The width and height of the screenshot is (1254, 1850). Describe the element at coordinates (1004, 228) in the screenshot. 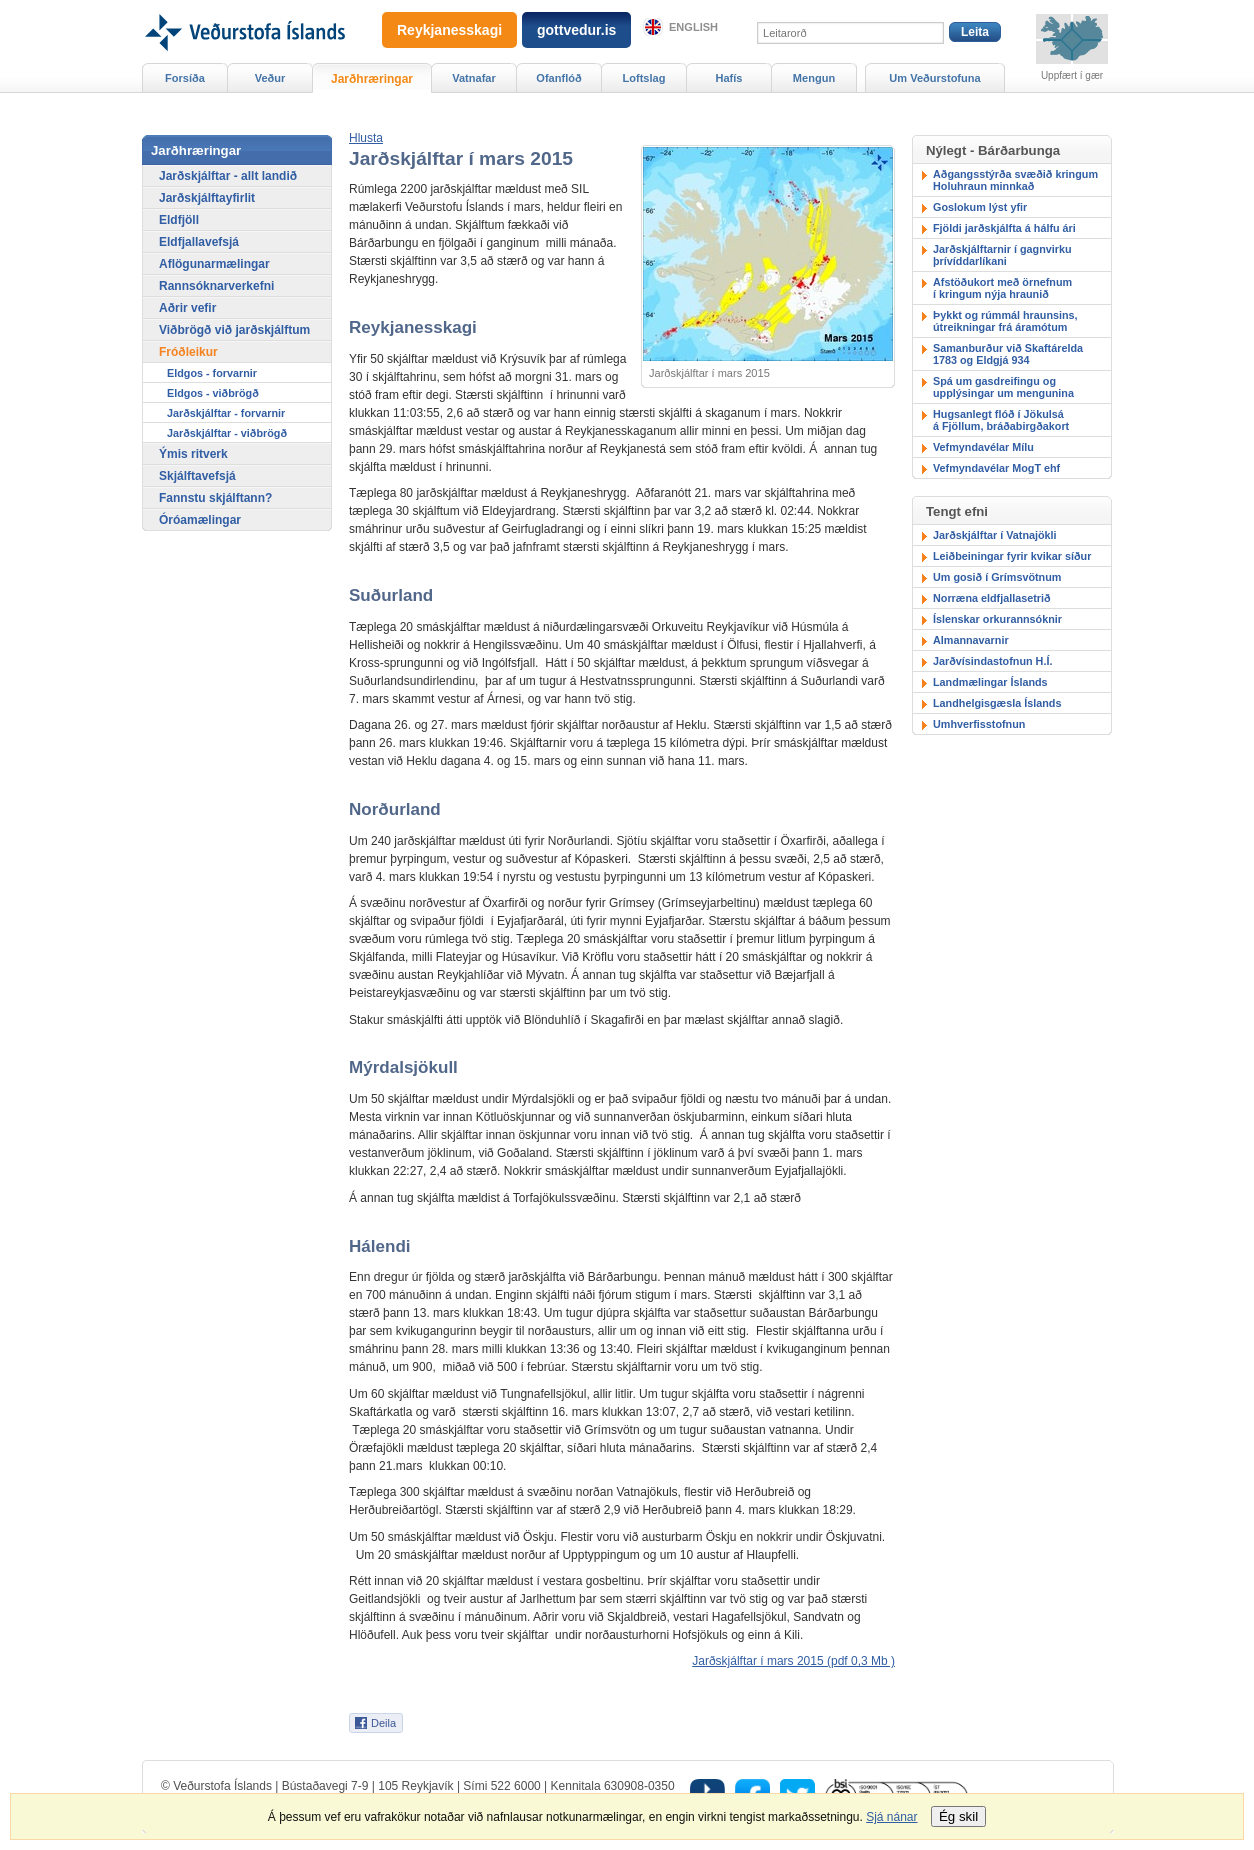

I see `Fjöldi jarðskjálfta á hálfu ári` at that location.